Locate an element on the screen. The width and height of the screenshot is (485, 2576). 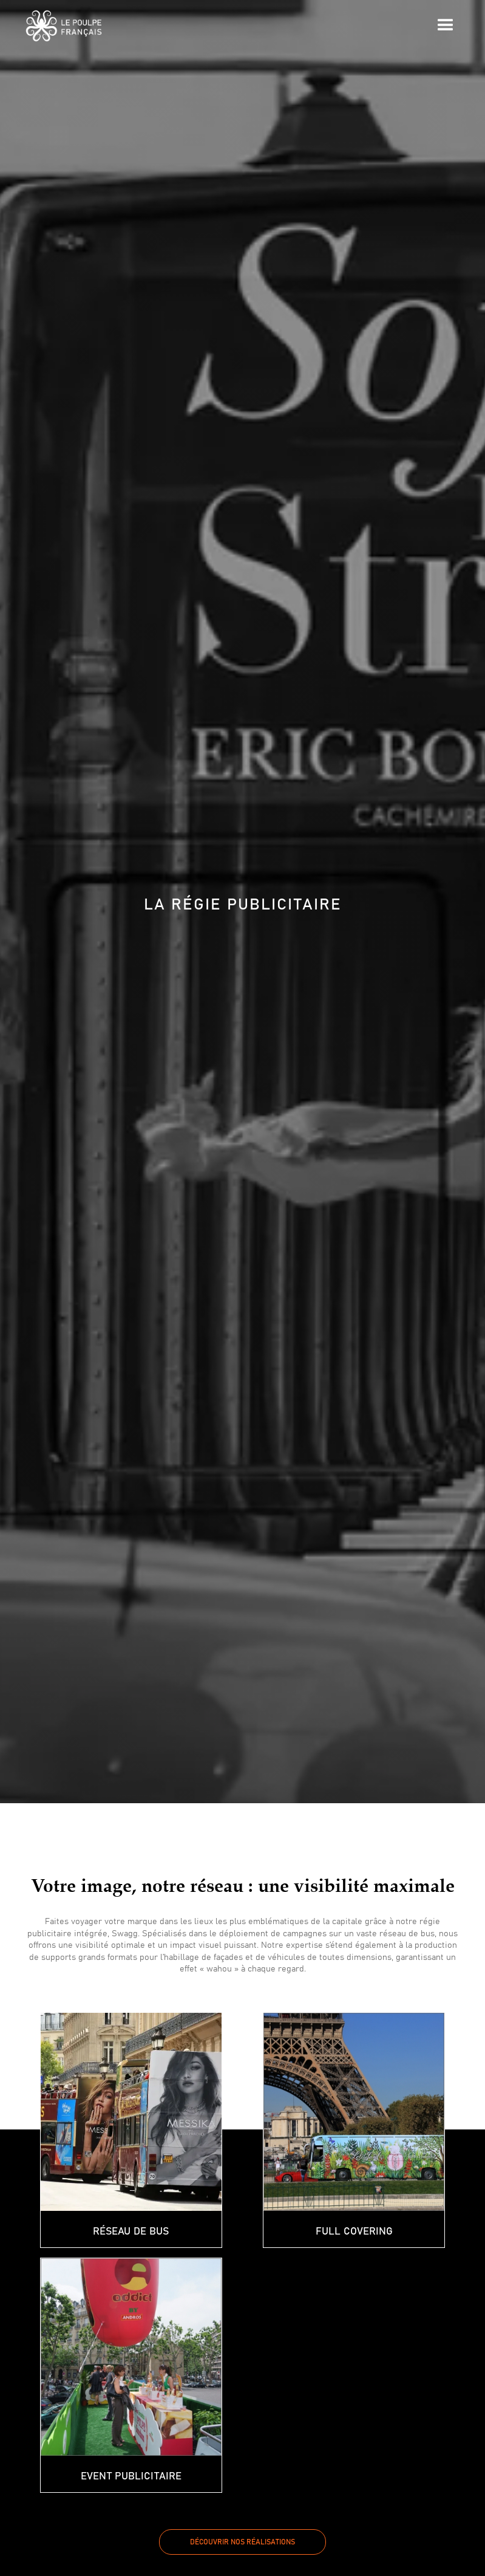
Découvrir nos réalisations is located at coordinates (242, 2542).